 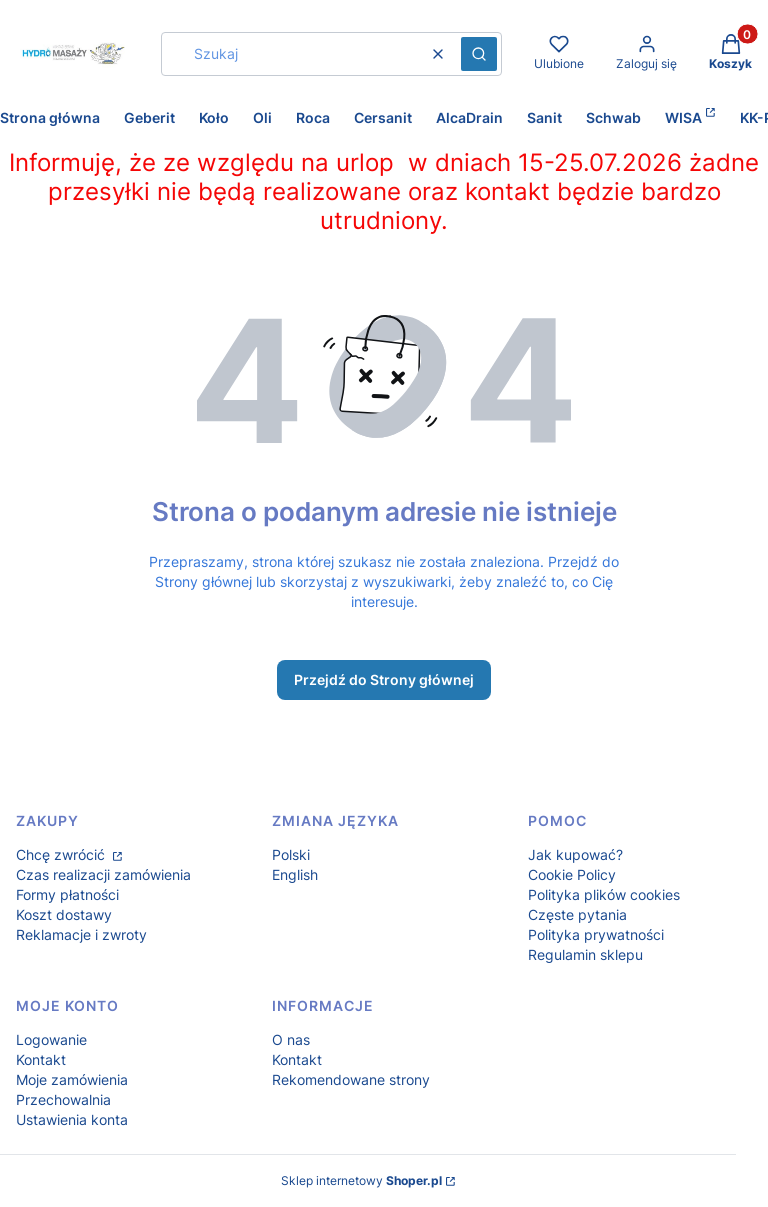 I want to click on Czas realizacji zamówienia, so click(x=103, y=874).